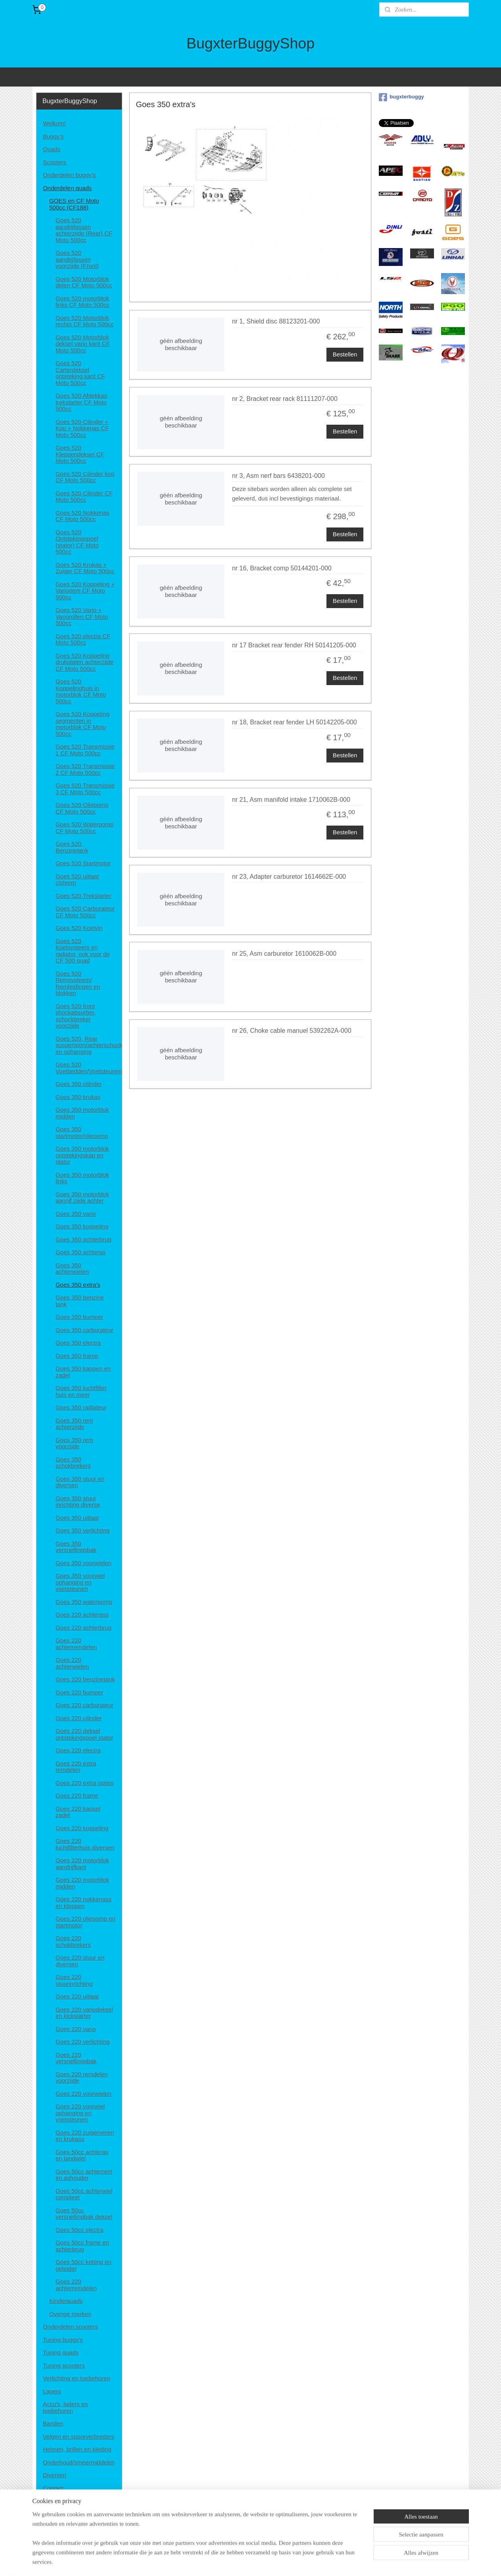  What do you see at coordinates (85, 788) in the screenshot?
I see `Goes 520 Transmissie 3 CF Moto 500cc` at bounding box center [85, 788].